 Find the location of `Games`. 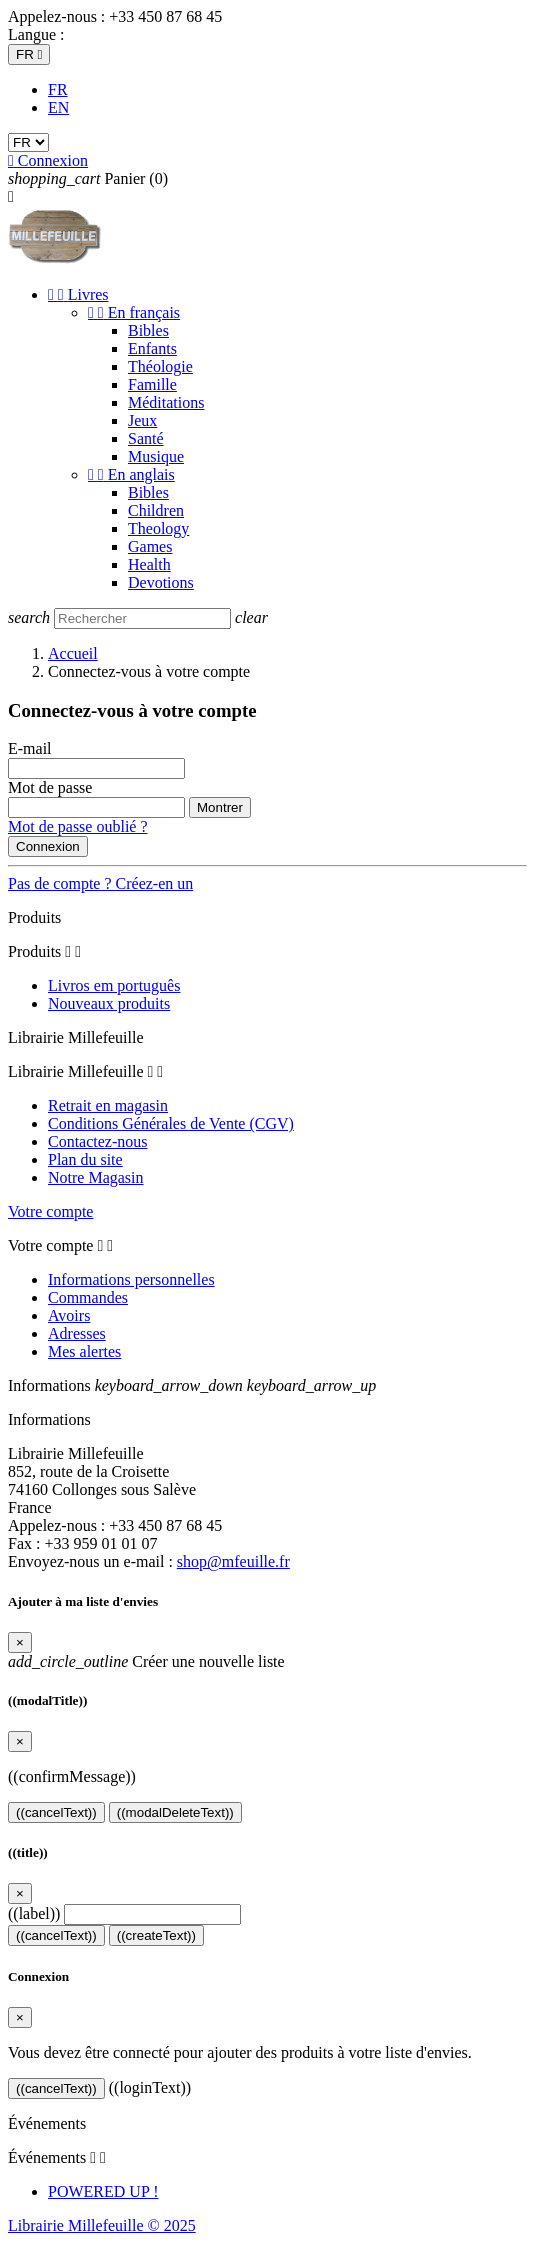

Games is located at coordinates (150, 546).